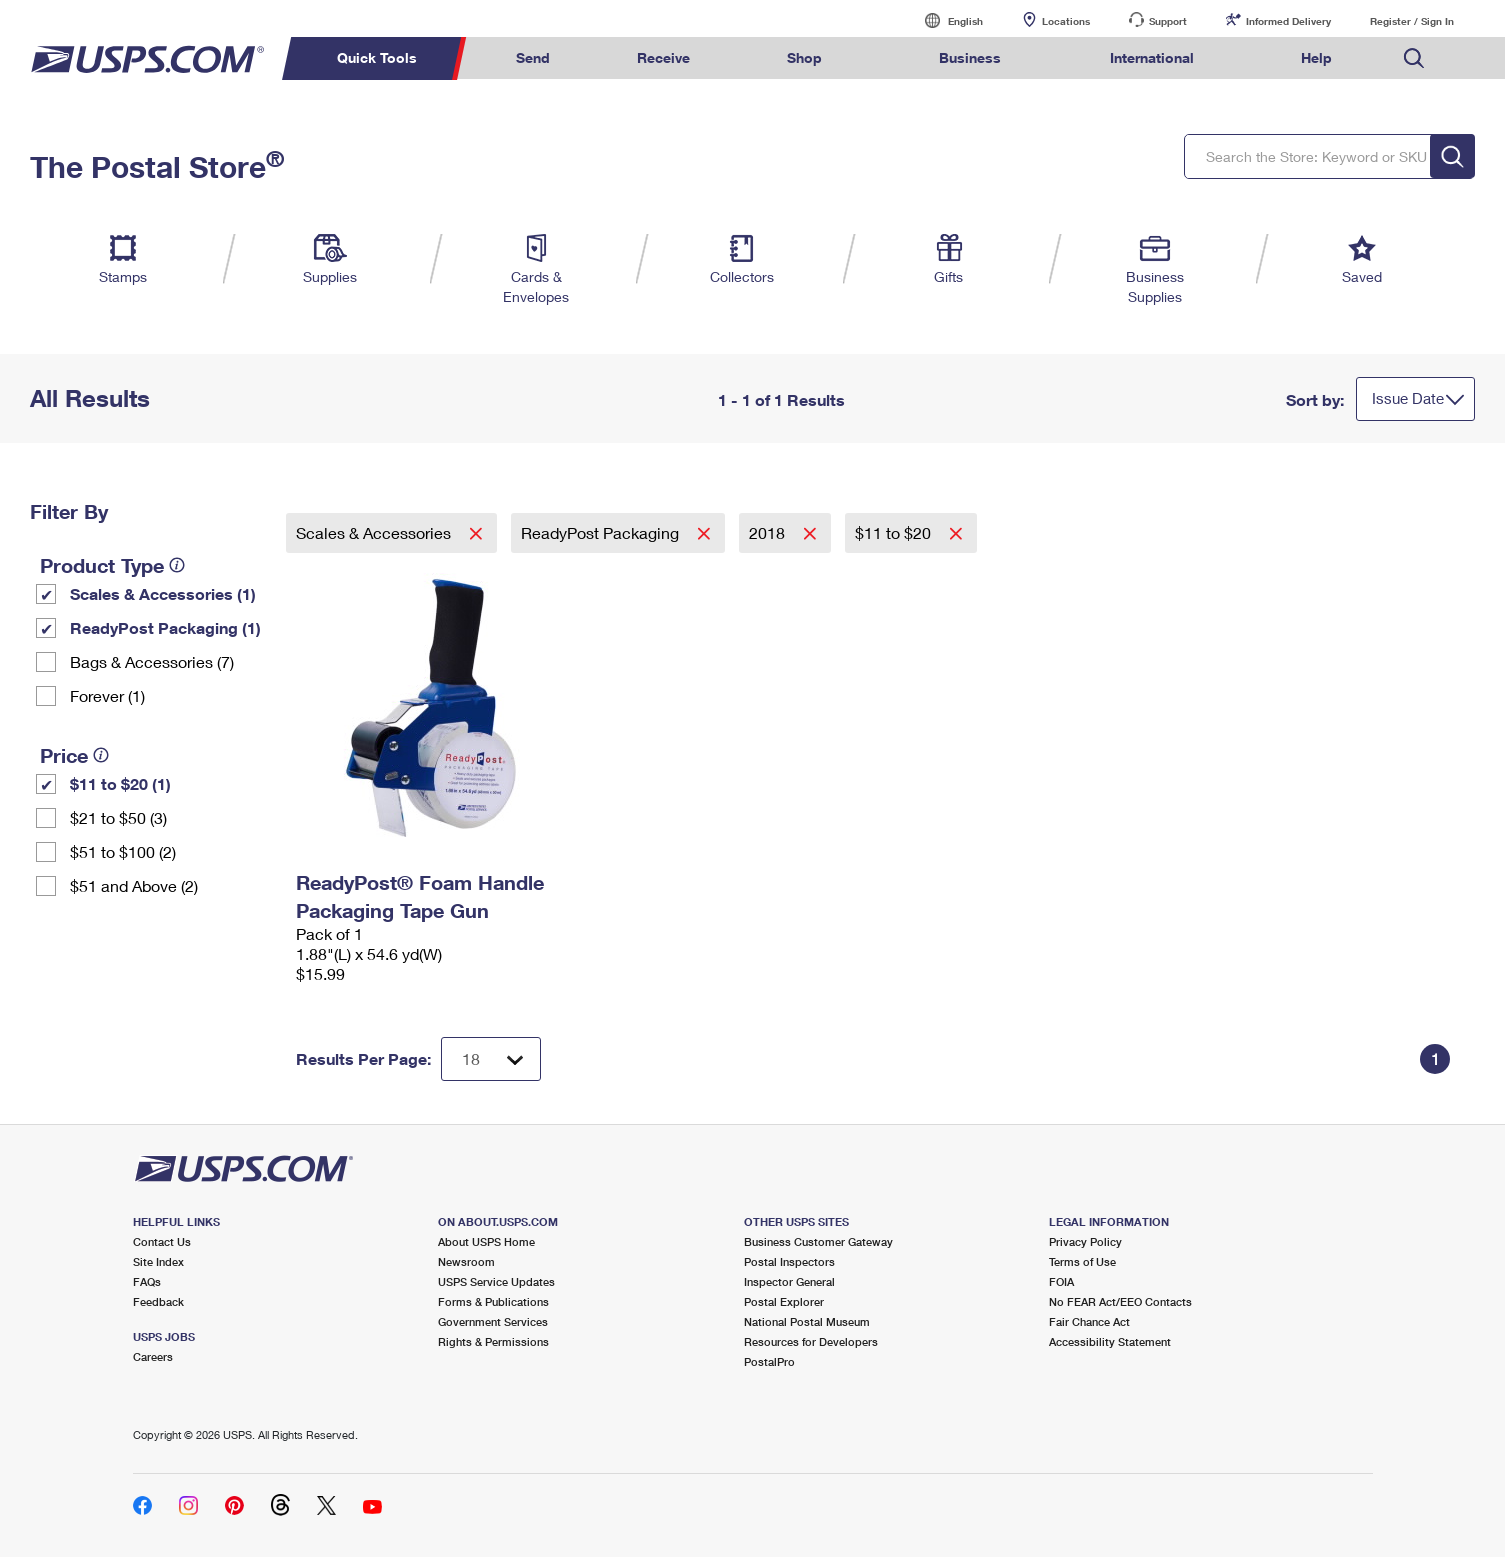 Image resolution: width=1505 pixels, height=1557 pixels. What do you see at coordinates (147, 1281) in the screenshot?
I see `FAQs` at bounding box center [147, 1281].